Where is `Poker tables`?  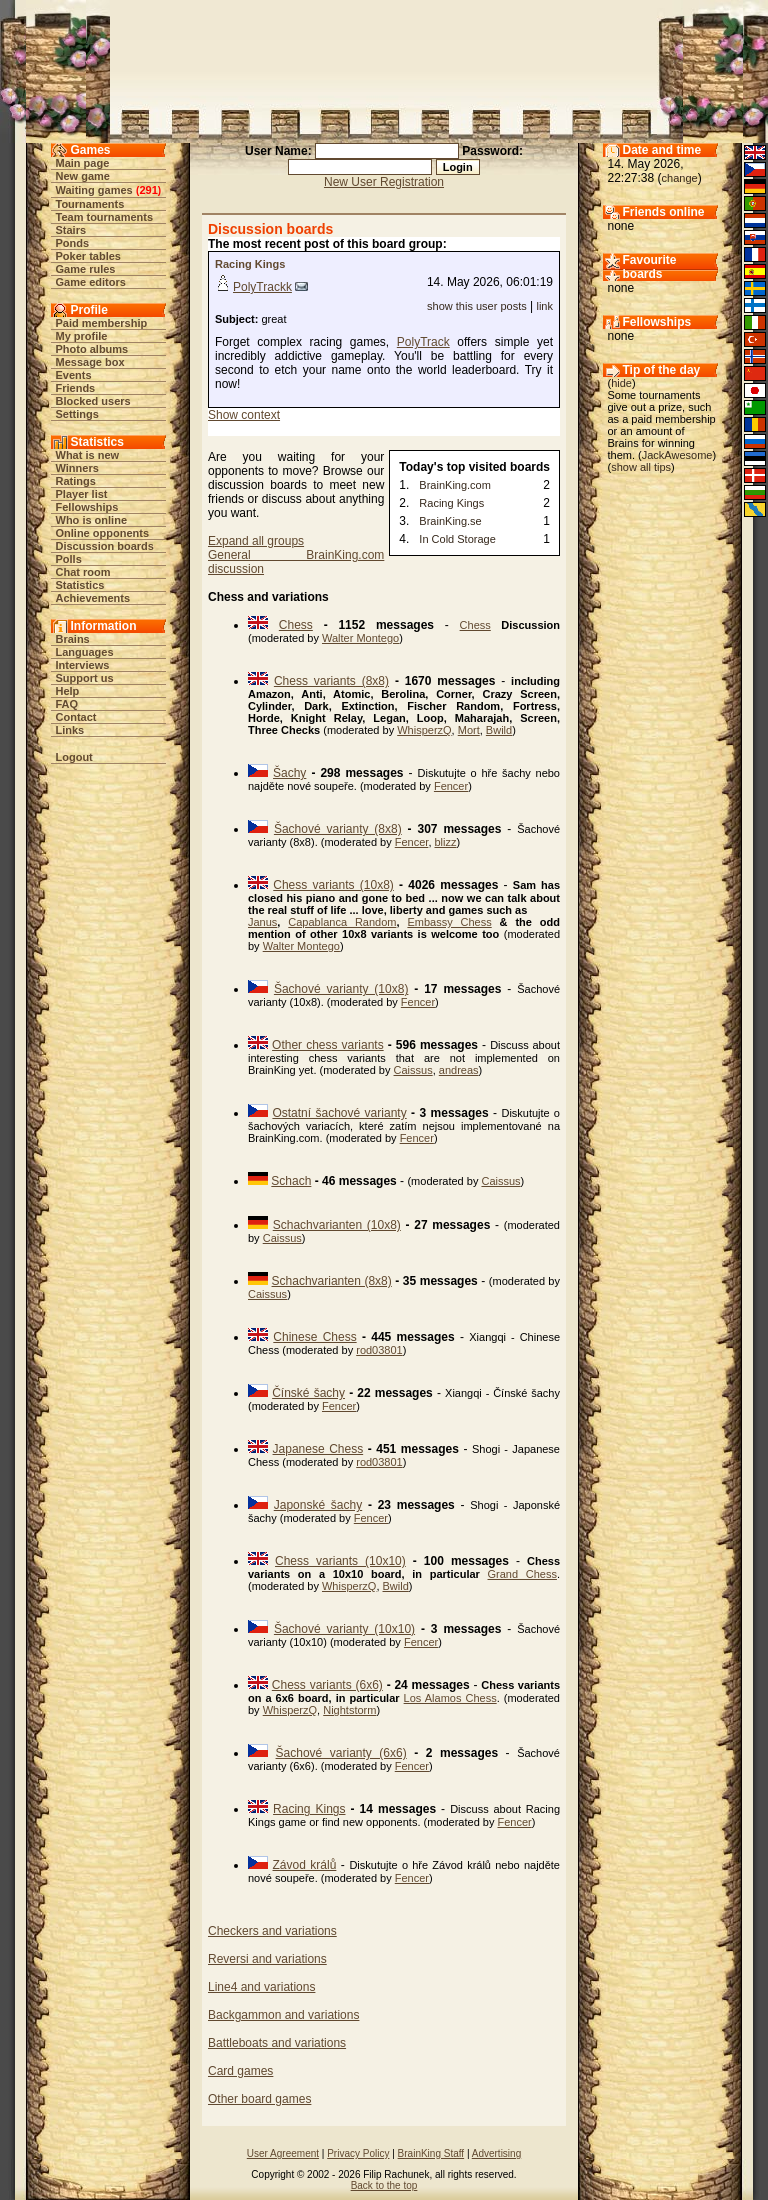 Poker tables is located at coordinates (88, 256).